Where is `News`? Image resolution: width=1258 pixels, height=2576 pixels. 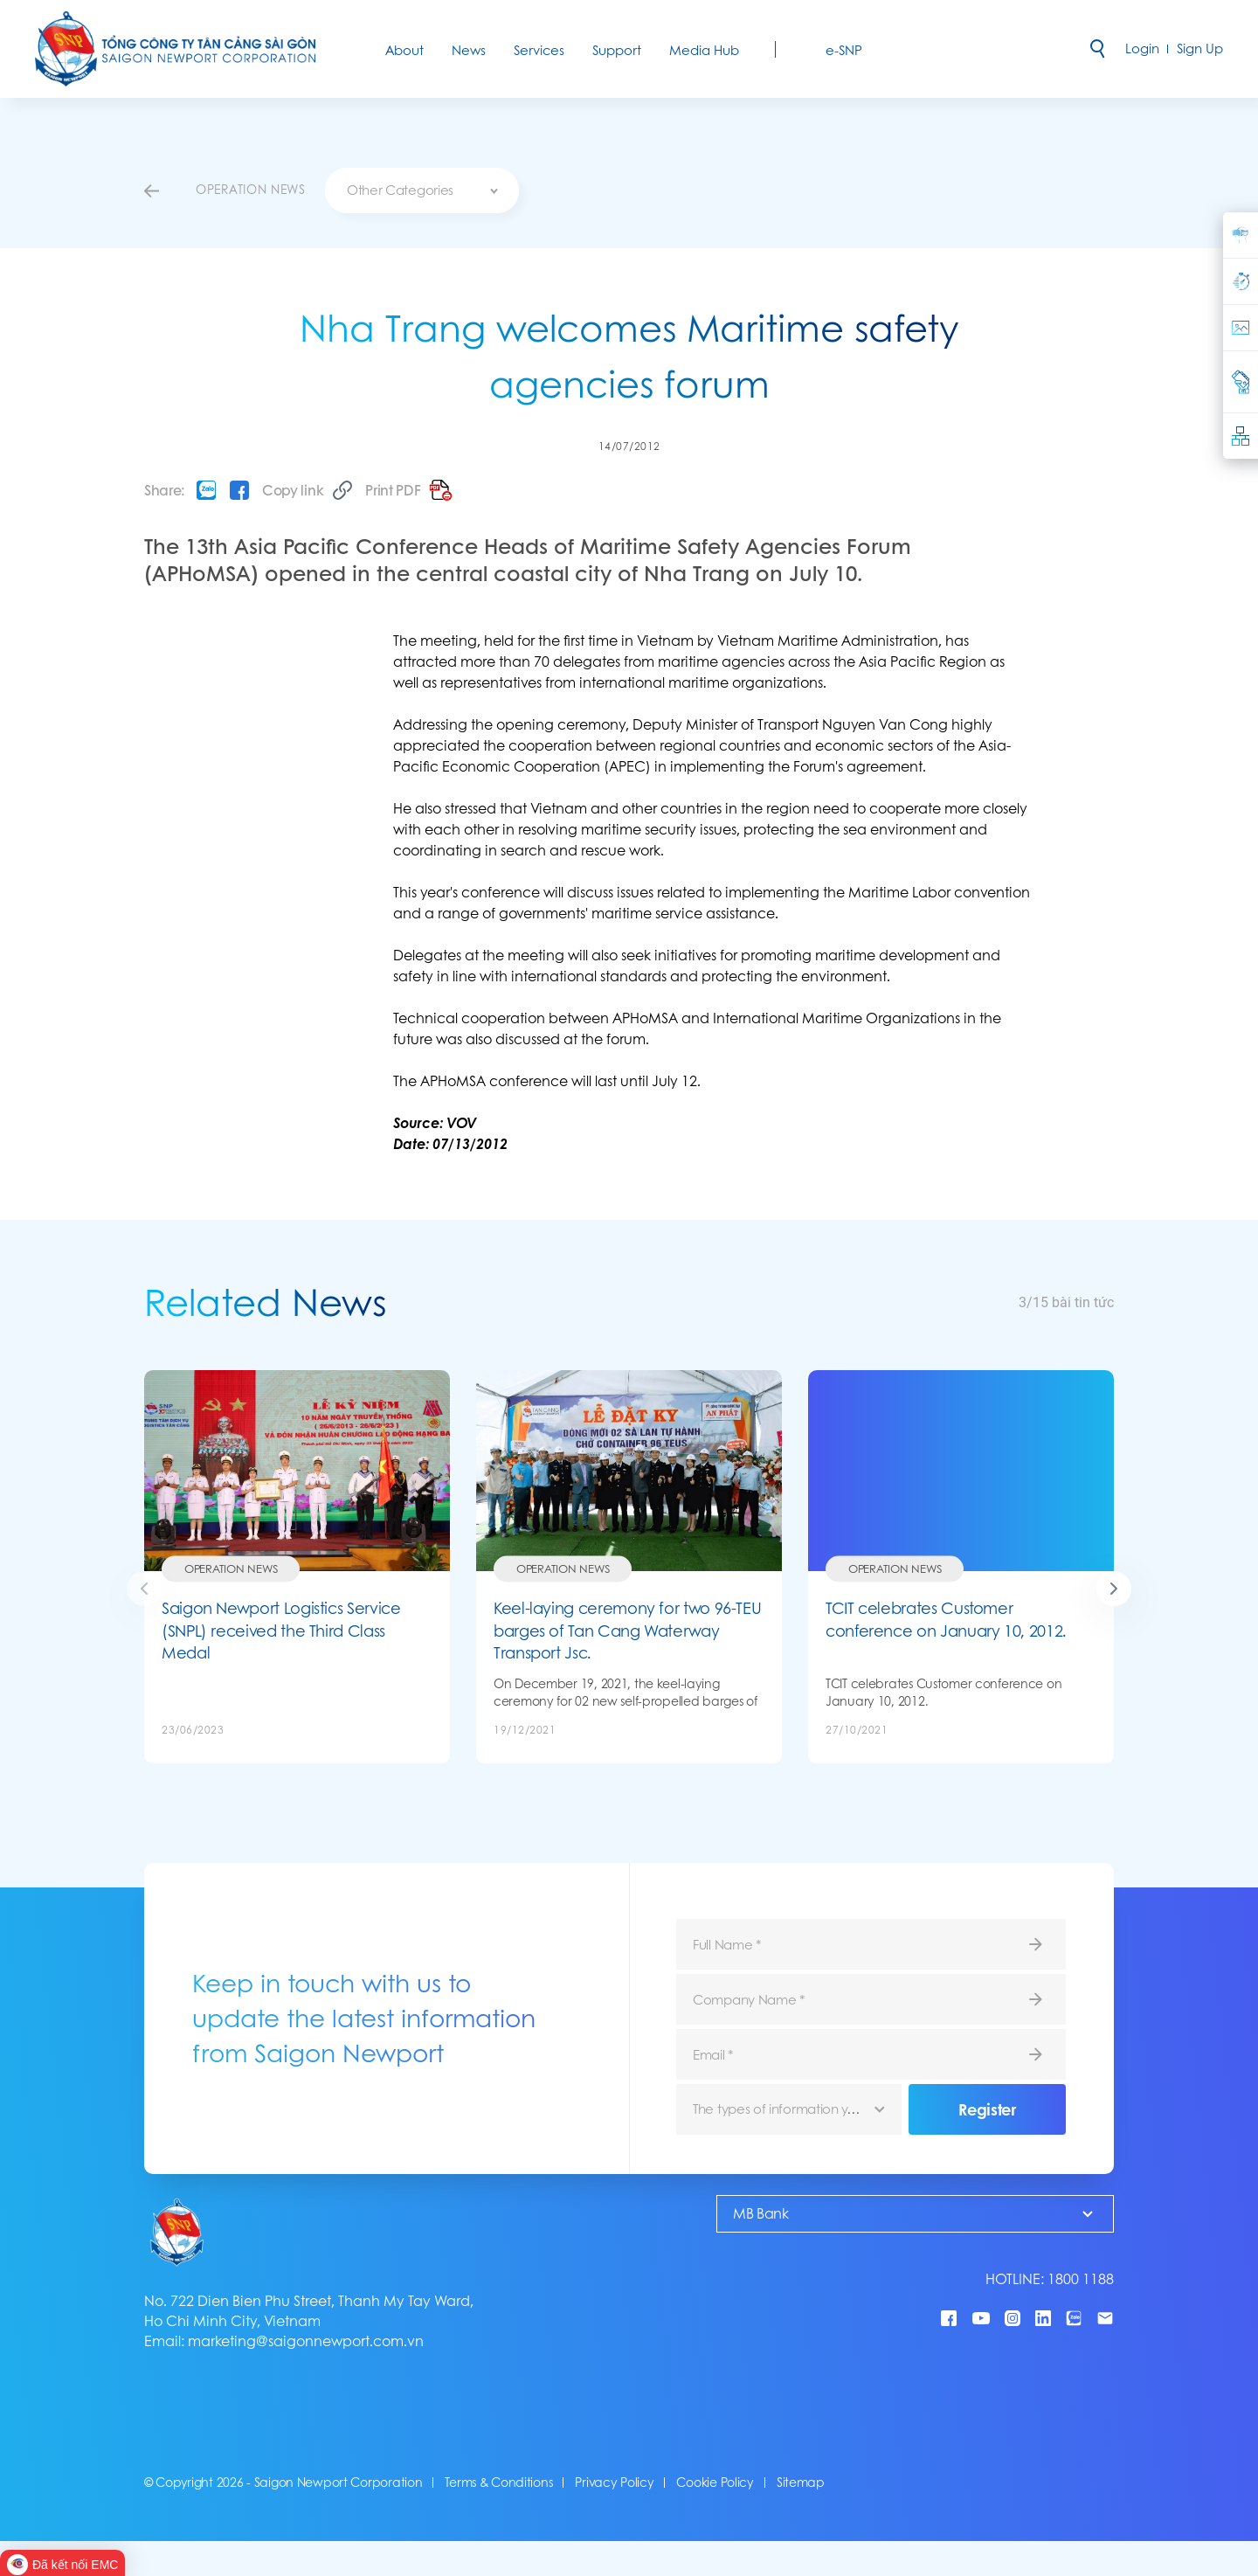 News is located at coordinates (469, 50).